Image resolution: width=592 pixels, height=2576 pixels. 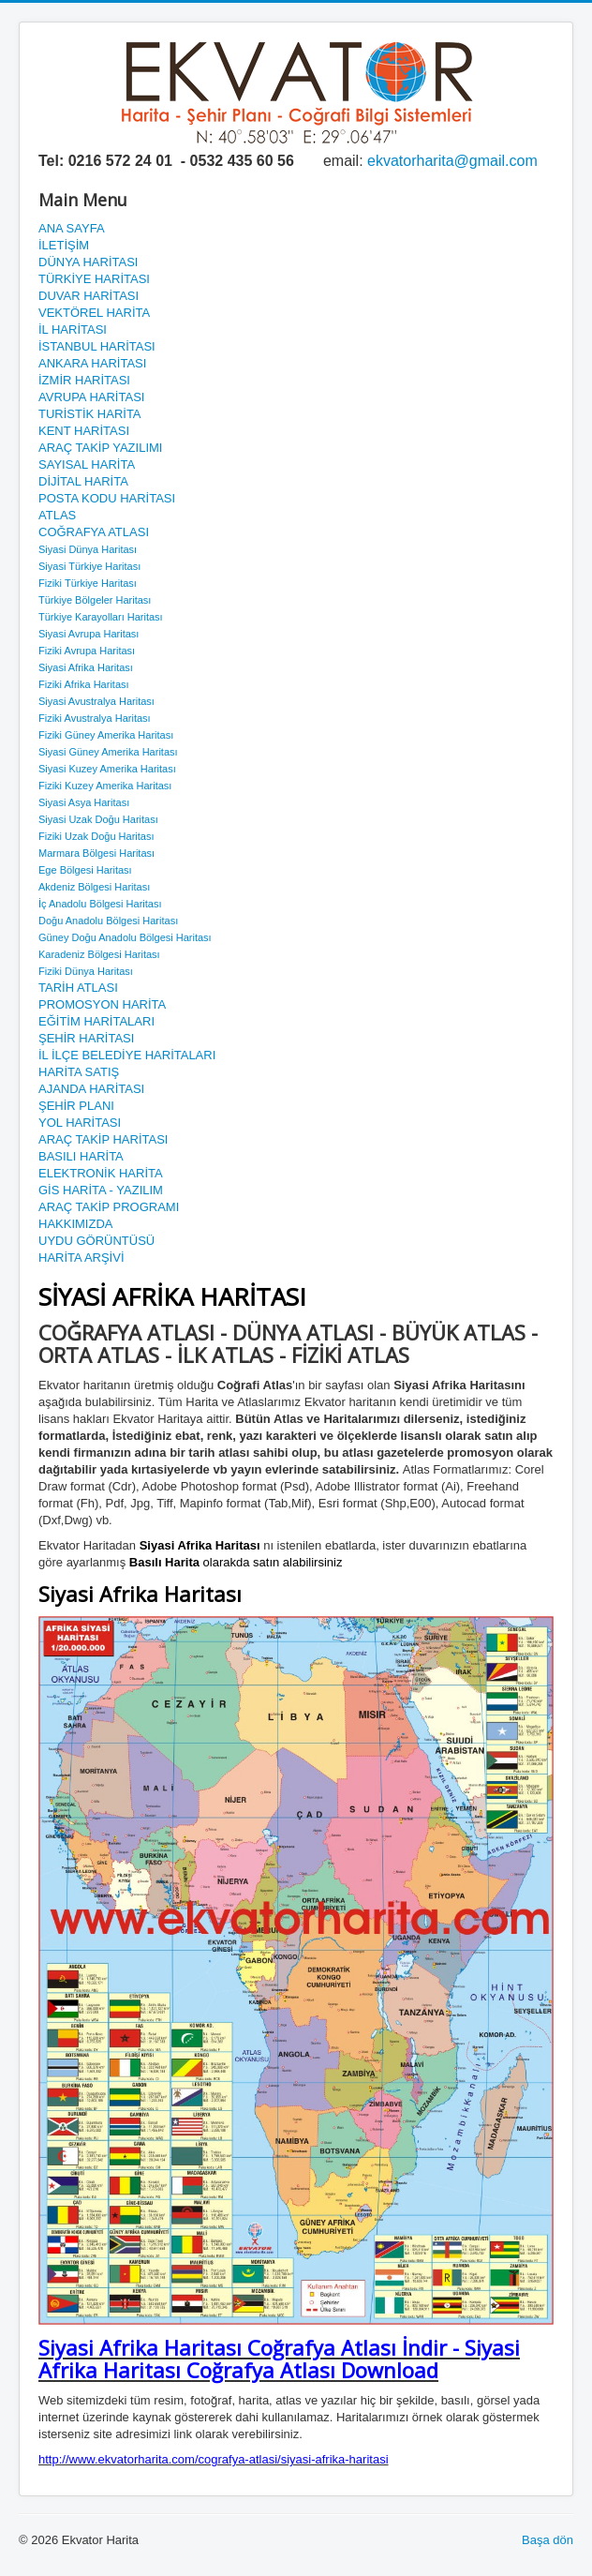 What do you see at coordinates (84, 380) in the screenshot?
I see `İZMİR HARİTASI` at bounding box center [84, 380].